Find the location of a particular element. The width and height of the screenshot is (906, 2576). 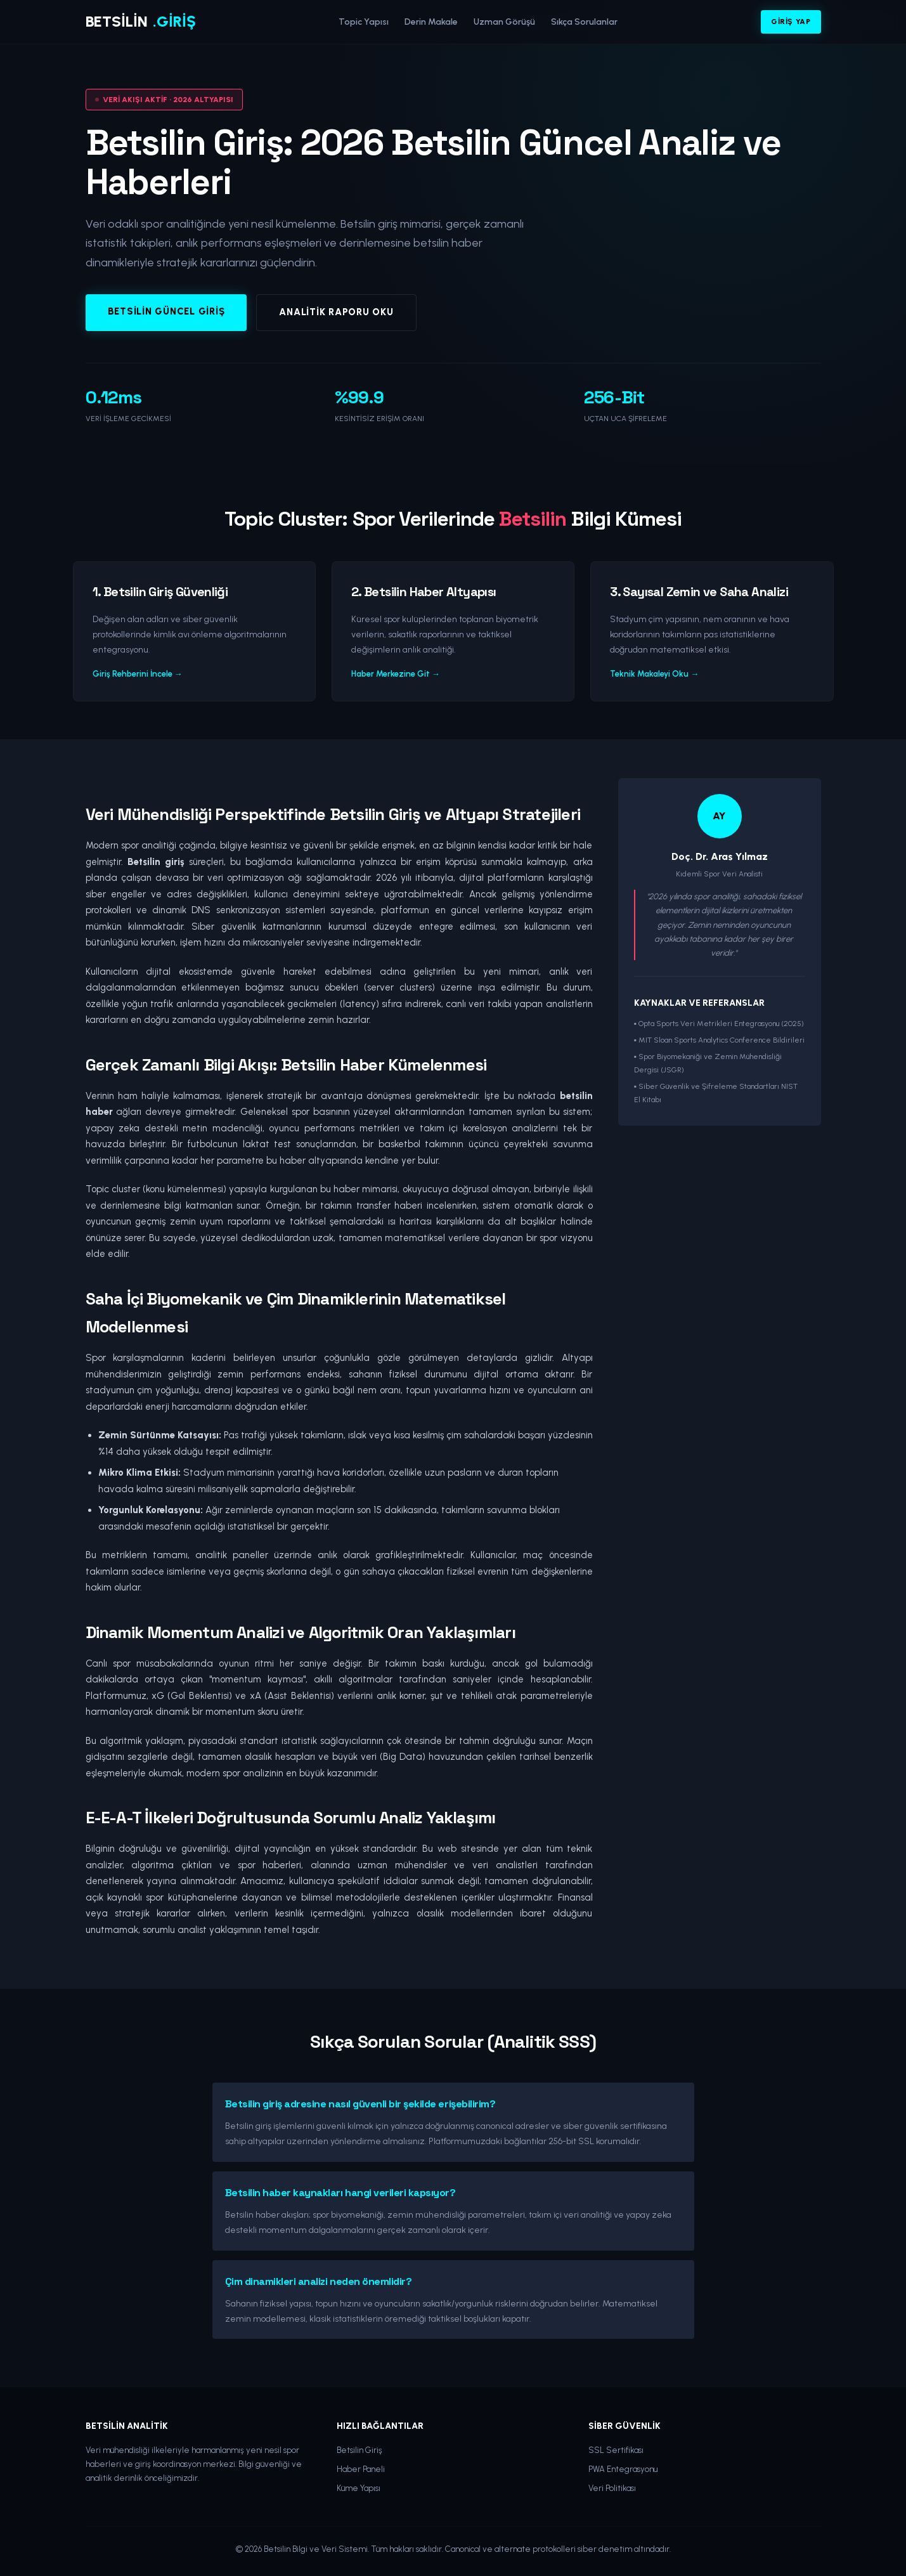

Betsilin Giriş is located at coordinates (359, 2450).